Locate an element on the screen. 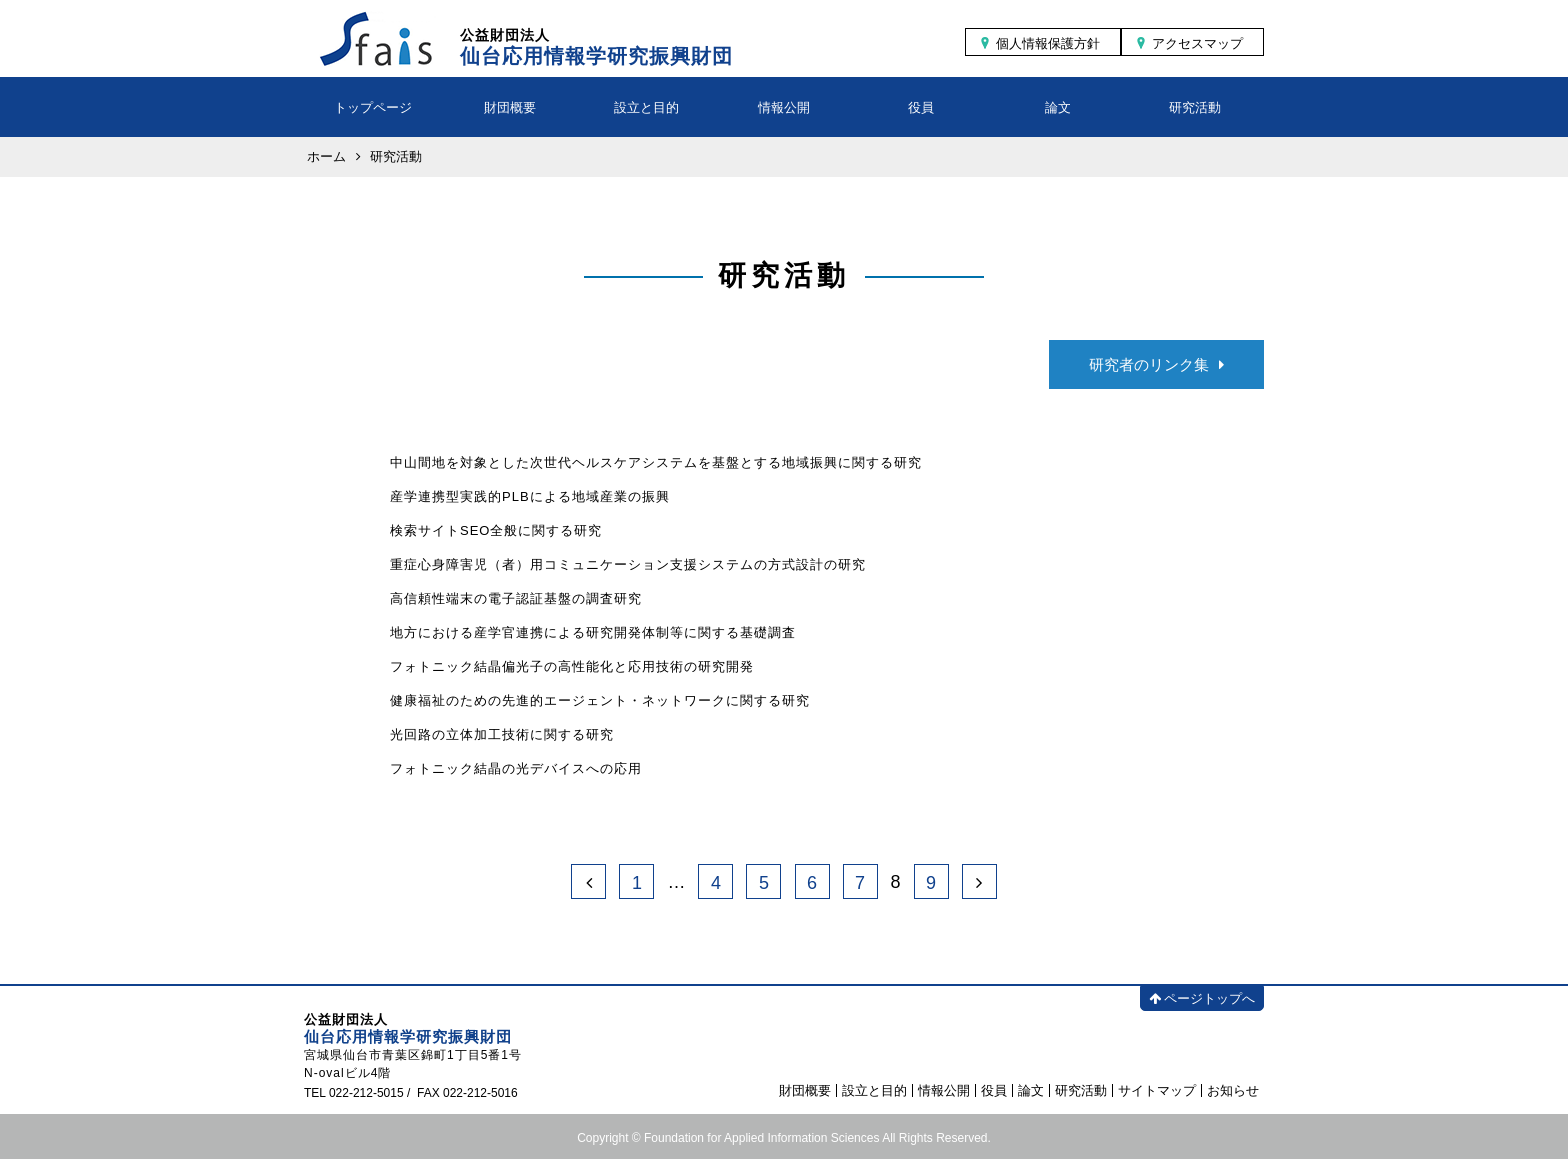 Image resolution: width=1568 pixels, height=1159 pixels. 重症心身障害児（者）用コミュニケーション支援システムの方式設計の研究 is located at coordinates (628, 564).